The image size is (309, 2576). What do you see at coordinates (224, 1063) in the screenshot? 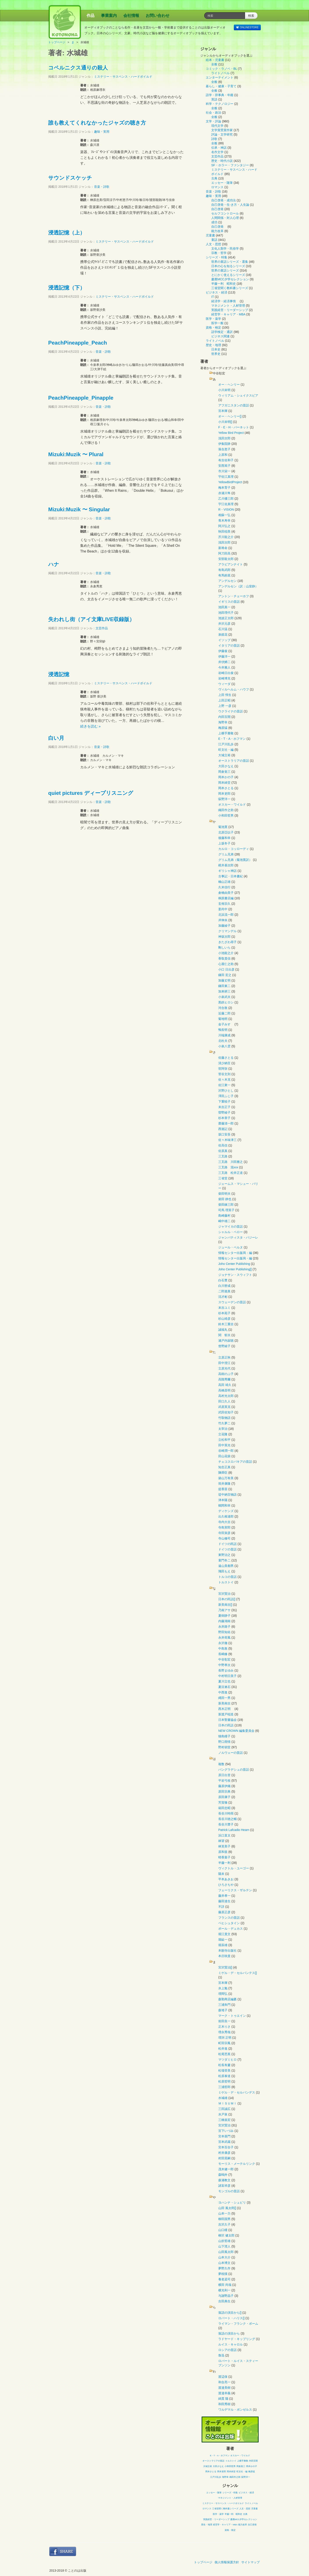
I see `清少納言` at bounding box center [224, 1063].